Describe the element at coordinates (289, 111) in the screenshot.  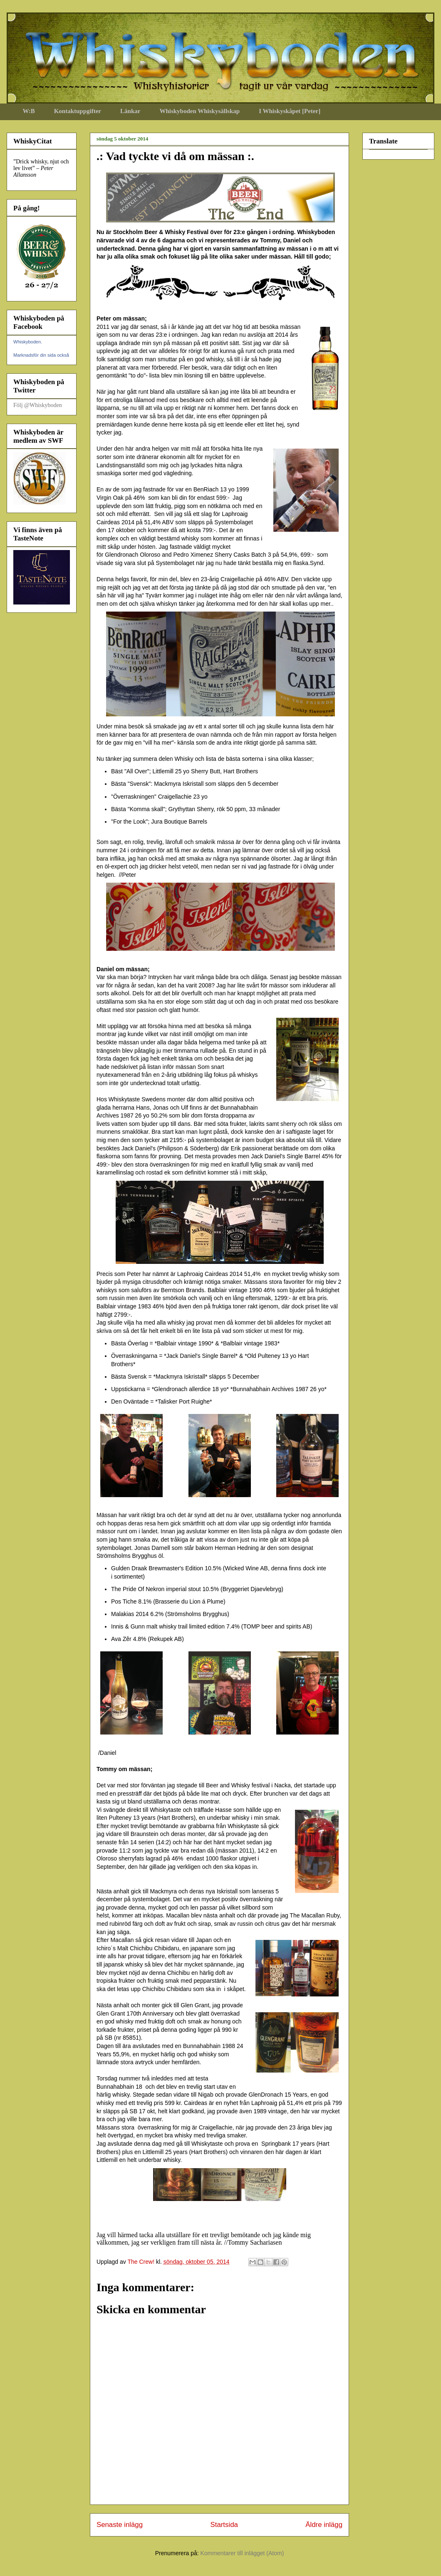
I see `I Whiskyskåpet [Peter]` at that location.